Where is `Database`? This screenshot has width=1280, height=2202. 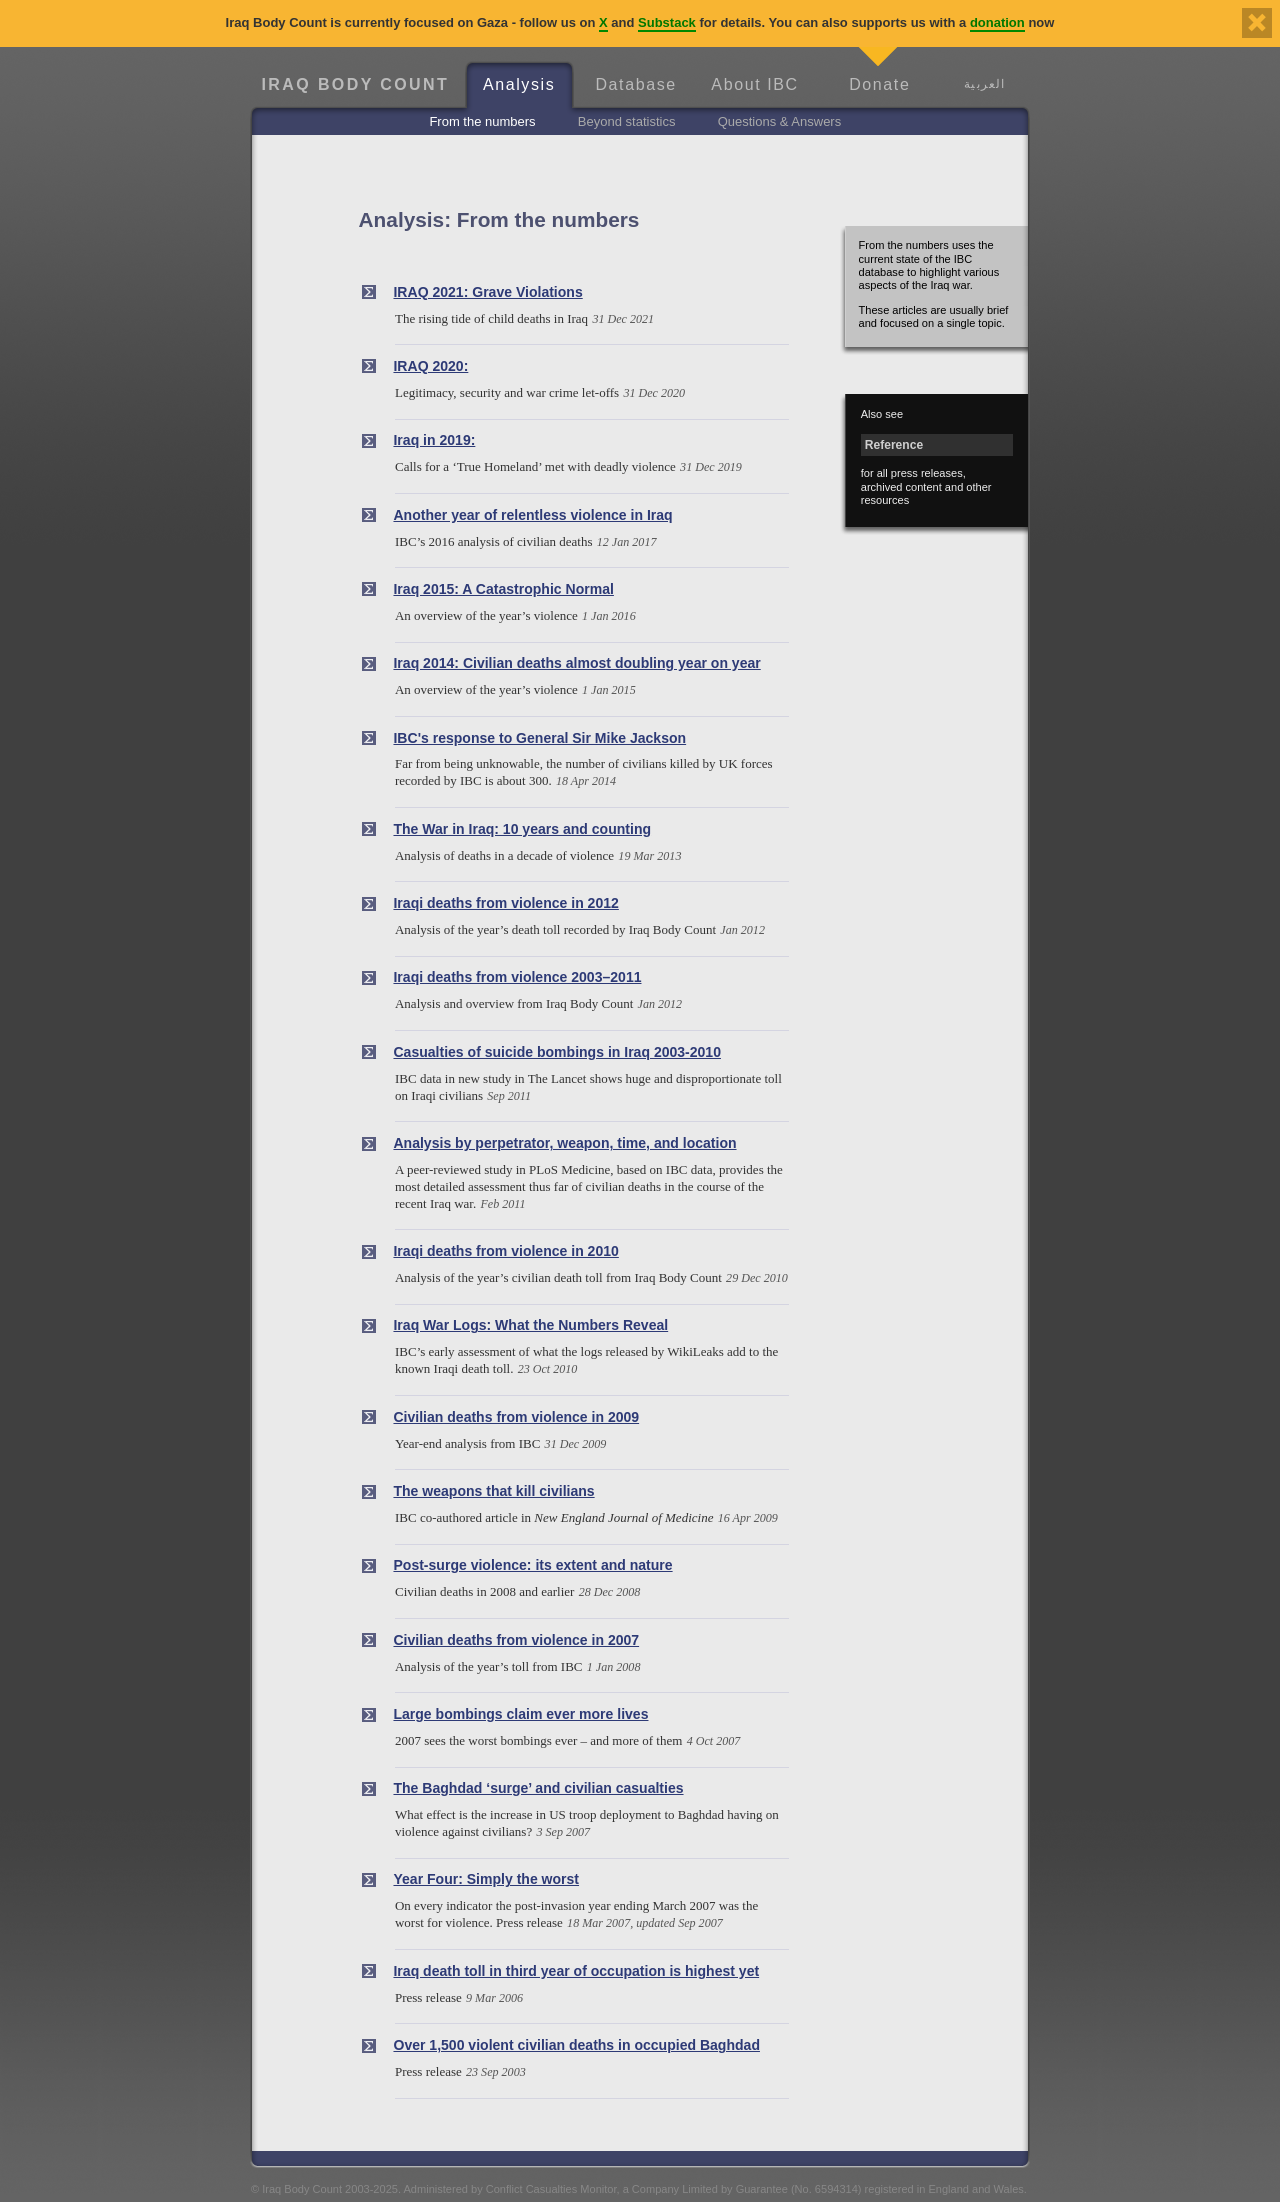
Database is located at coordinates (635, 84).